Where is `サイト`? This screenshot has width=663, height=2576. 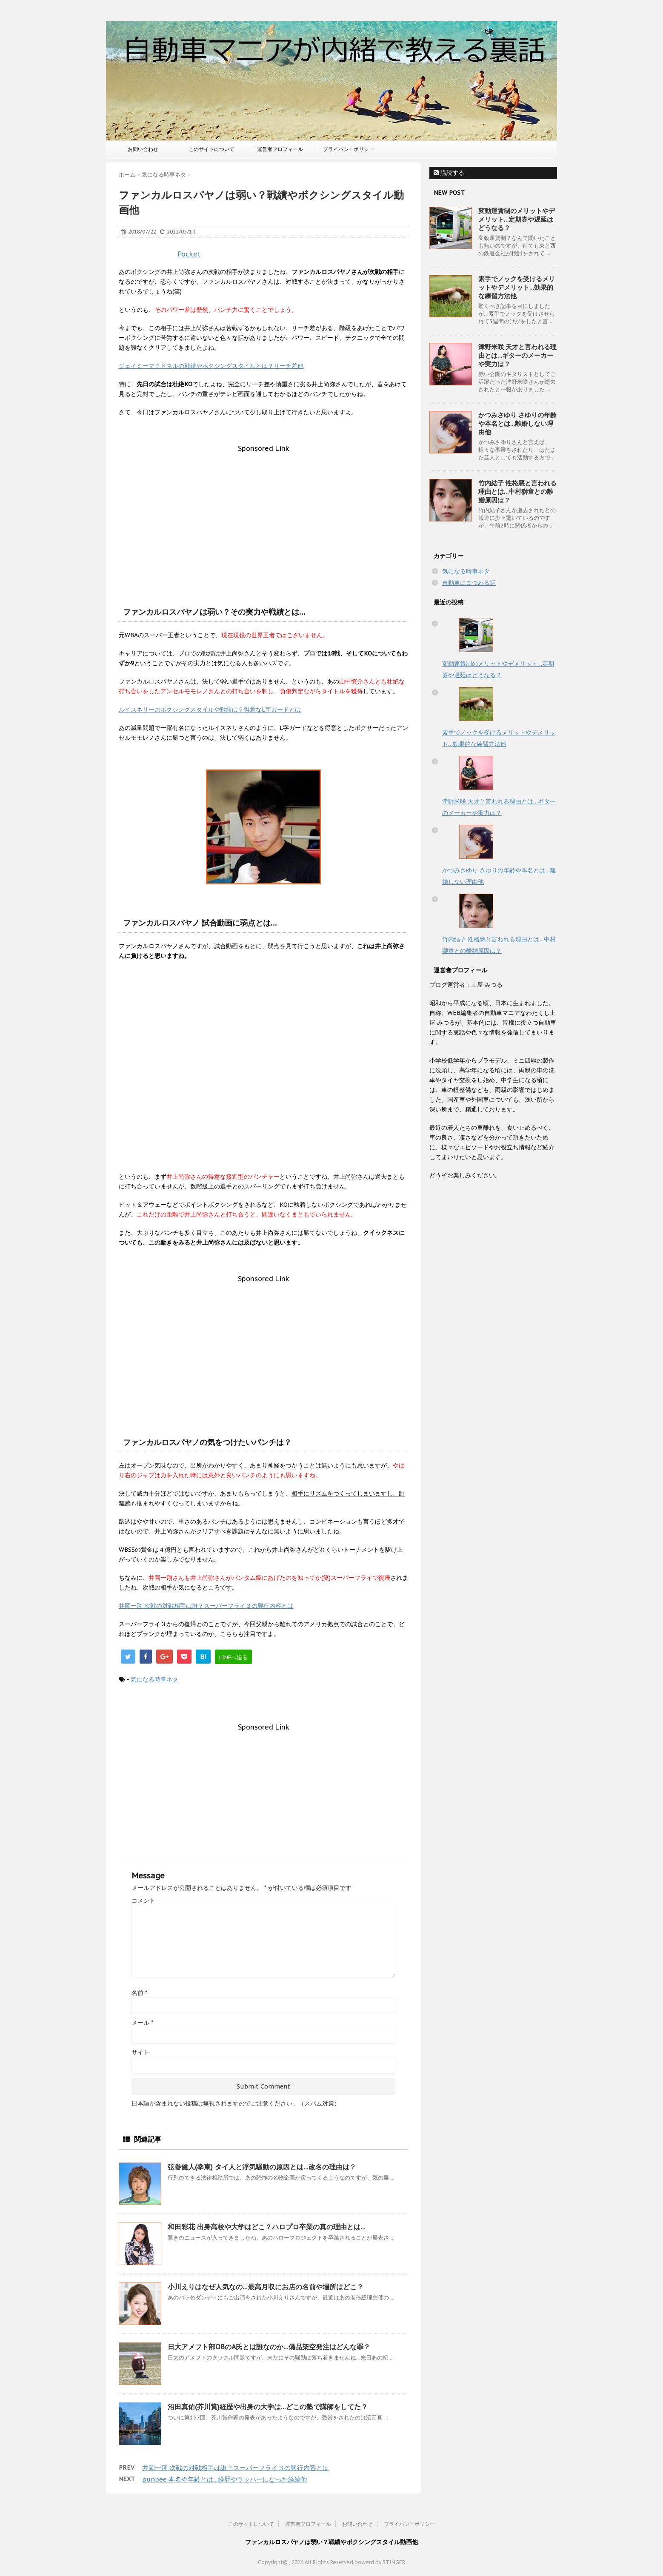
サイト is located at coordinates (140, 2052).